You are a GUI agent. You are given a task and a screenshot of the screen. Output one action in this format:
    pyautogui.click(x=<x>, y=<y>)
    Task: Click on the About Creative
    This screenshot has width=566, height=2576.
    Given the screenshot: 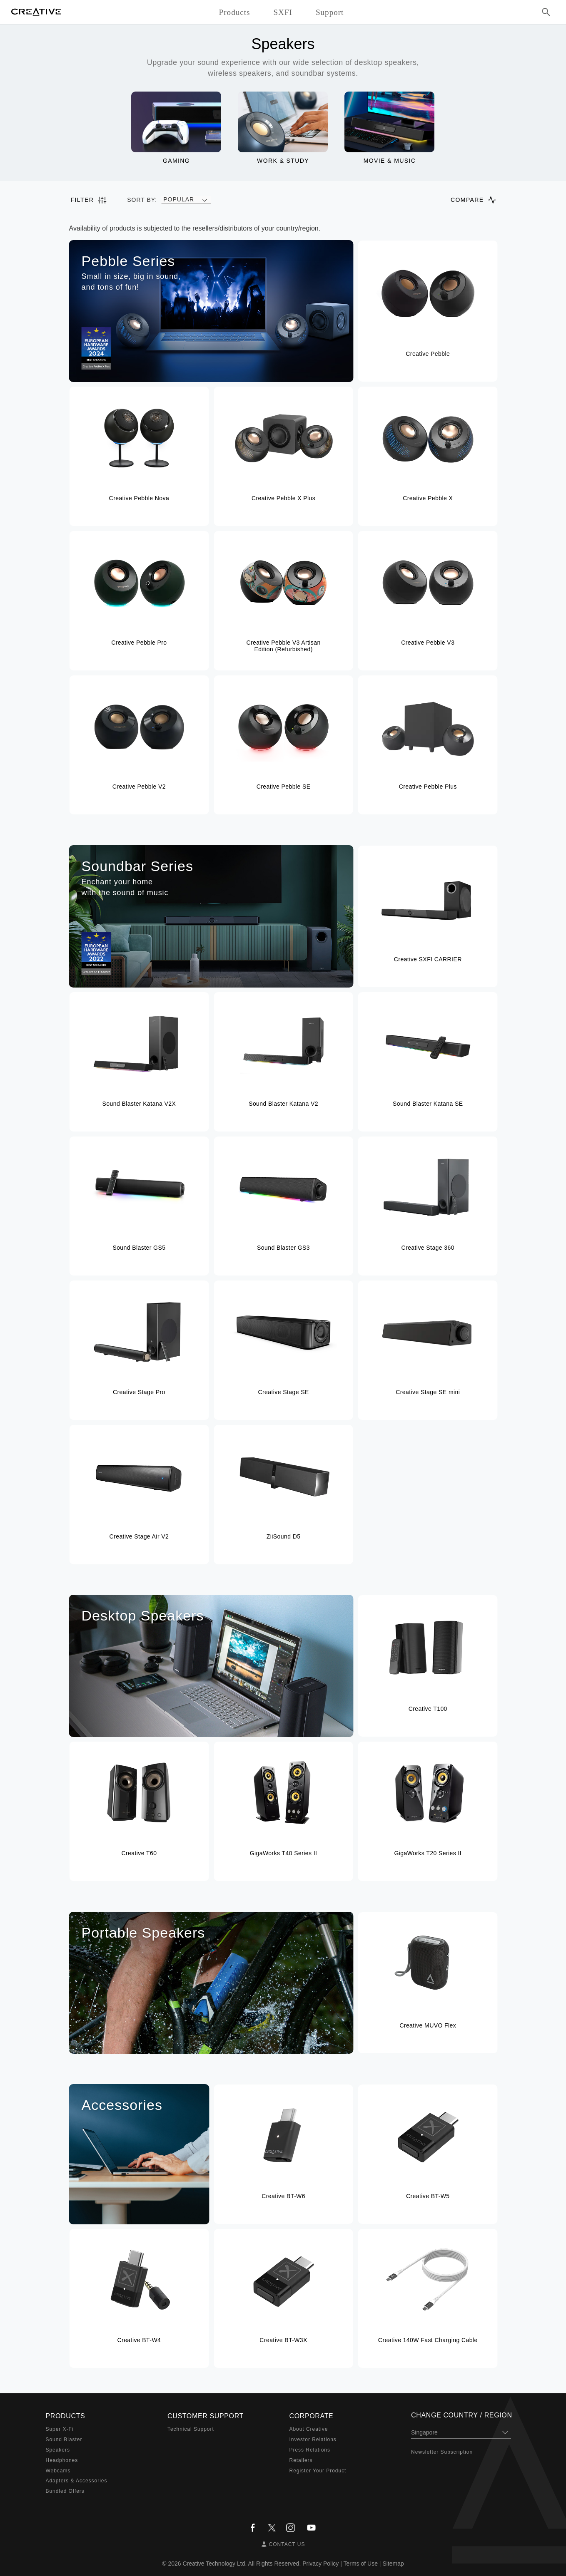 What is the action you would take?
    pyautogui.click(x=308, y=2429)
    